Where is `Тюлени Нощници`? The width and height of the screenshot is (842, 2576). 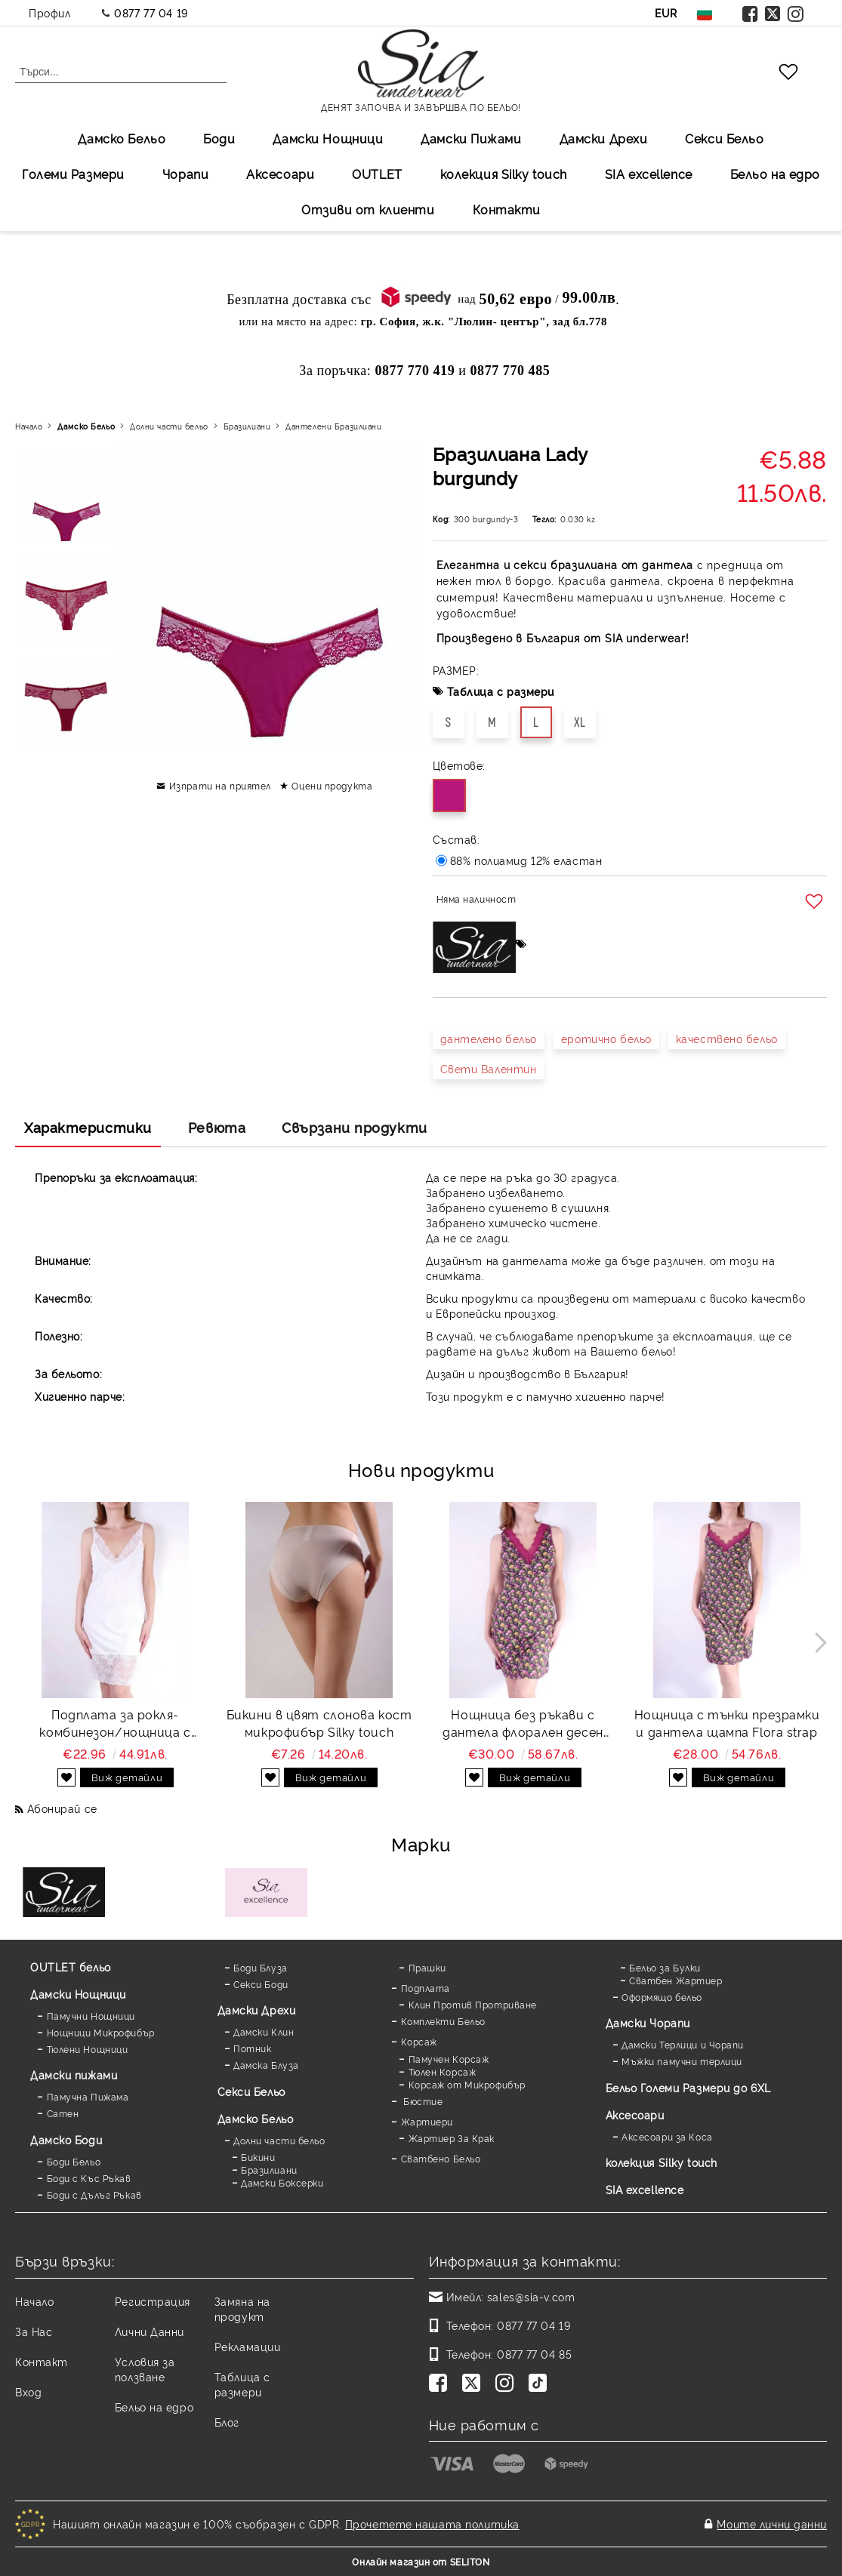 Тюлени Нощници is located at coordinates (87, 2048).